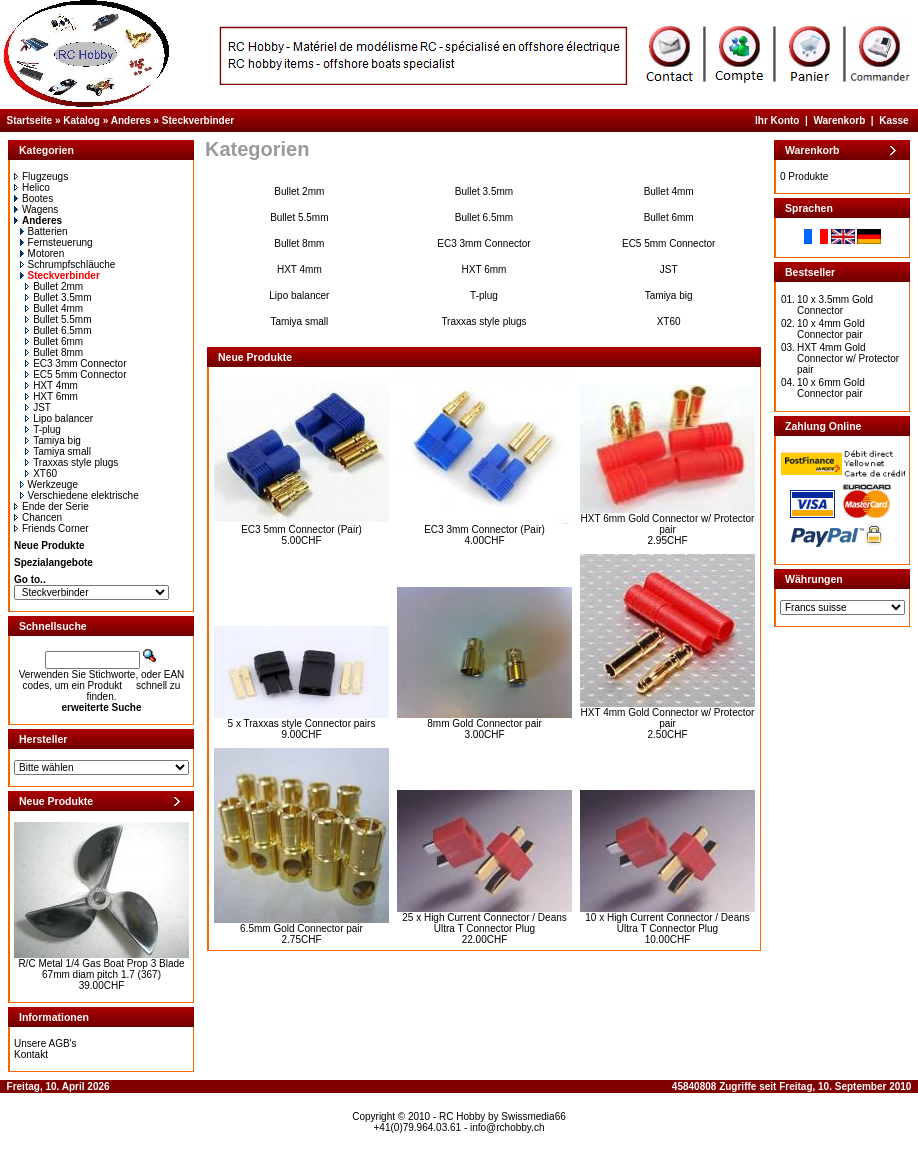 This screenshot has width=918, height=1151. What do you see at coordinates (75, 374) in the screenshot?
I see `EC5 5mm Connector` at bounding box center [75, 374].